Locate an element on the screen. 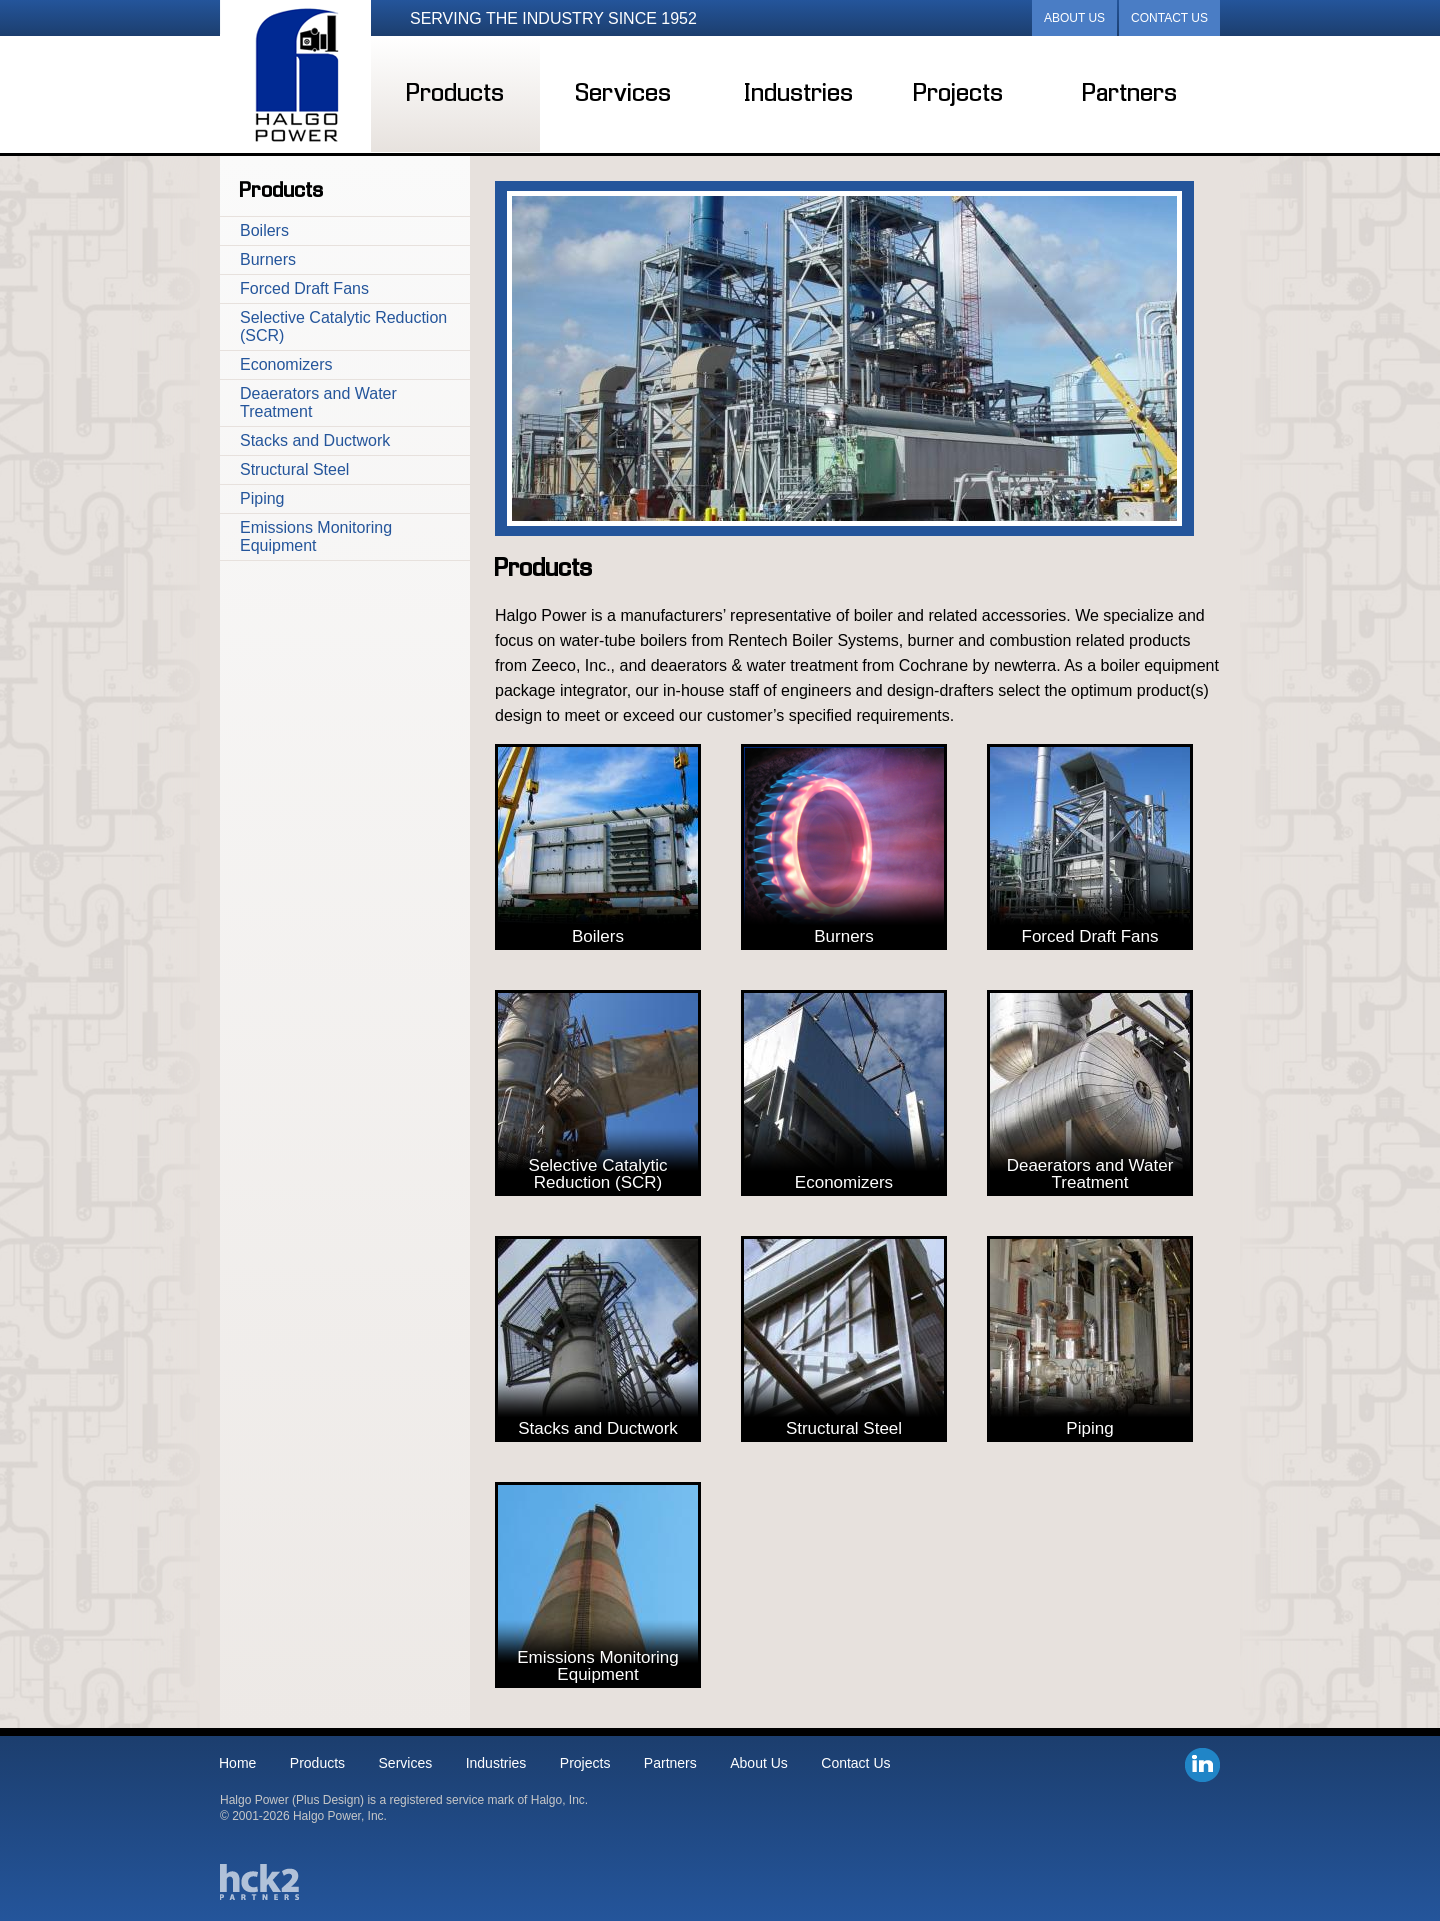 The image size is (1440, 1921). Home is located at coordinates (237, 1763).